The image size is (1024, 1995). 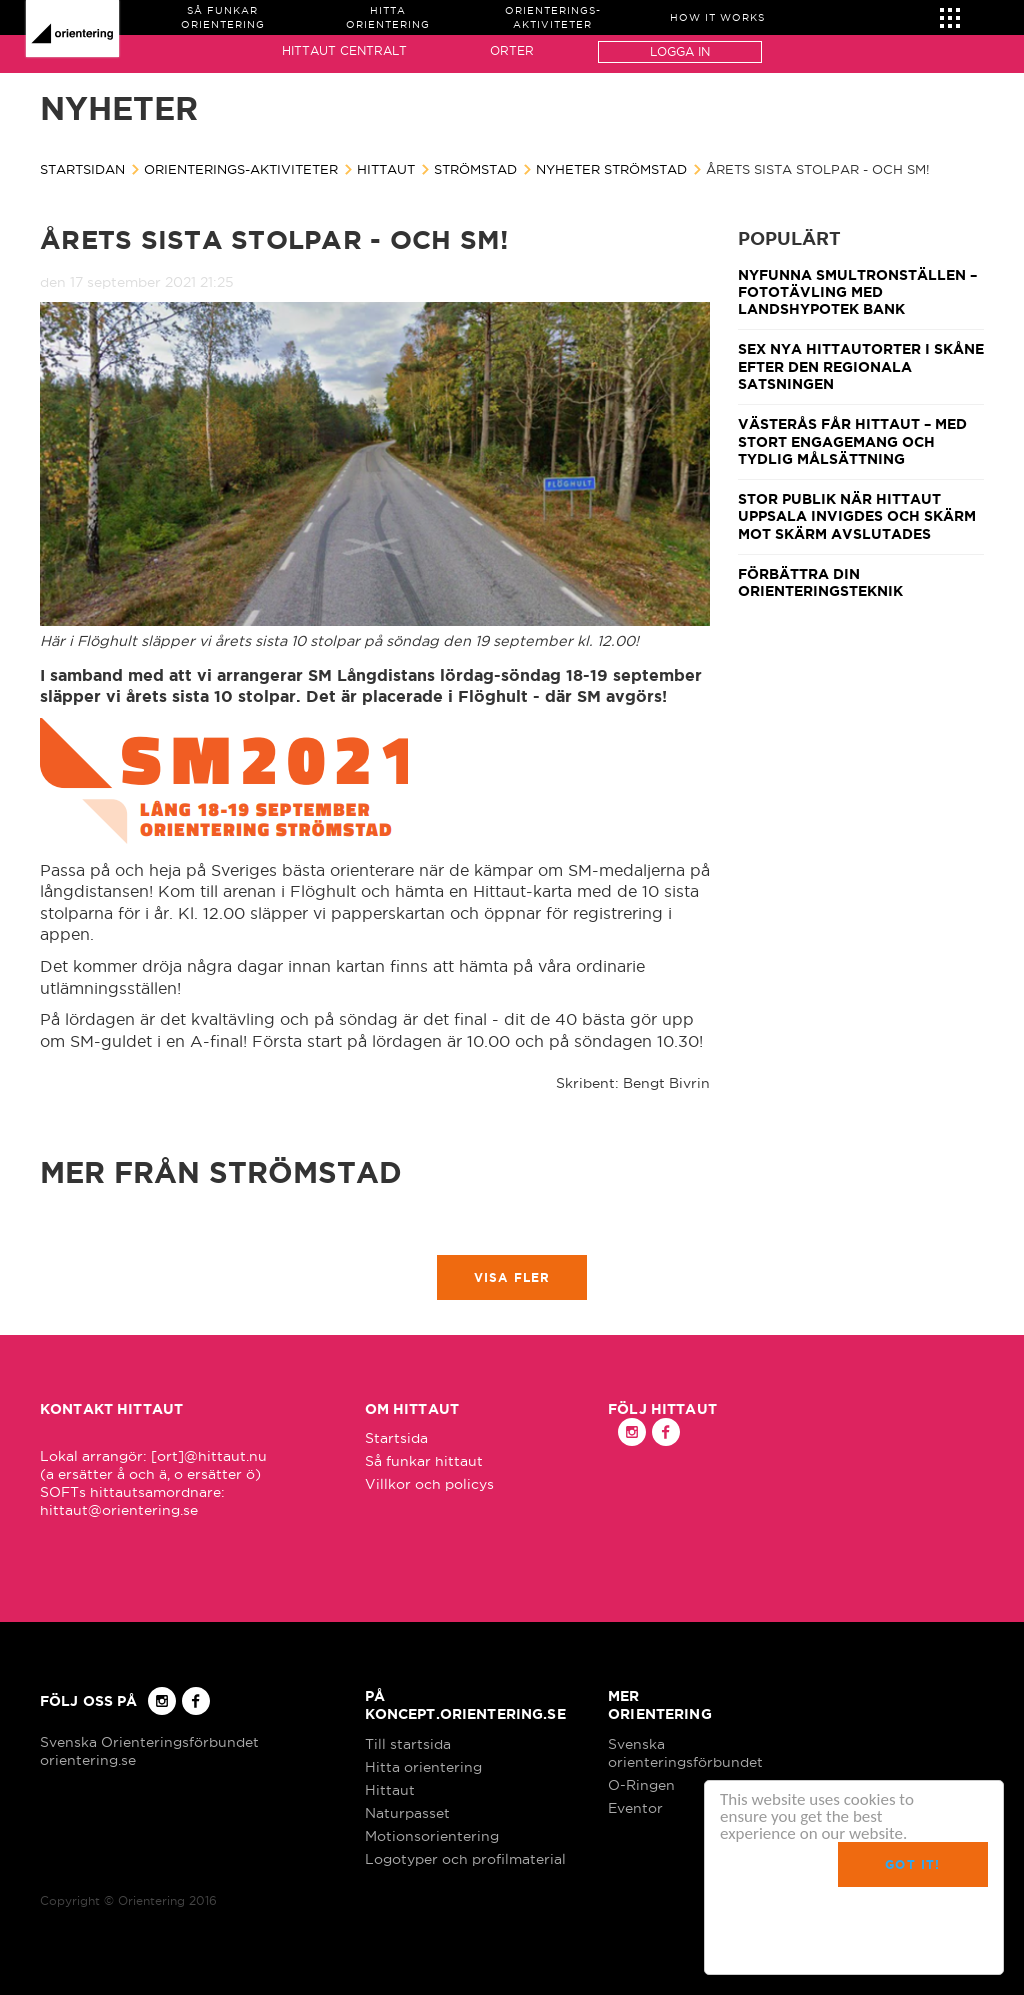 I want to click on Orienterings-aktiviteter, so click(x=241, y=169).